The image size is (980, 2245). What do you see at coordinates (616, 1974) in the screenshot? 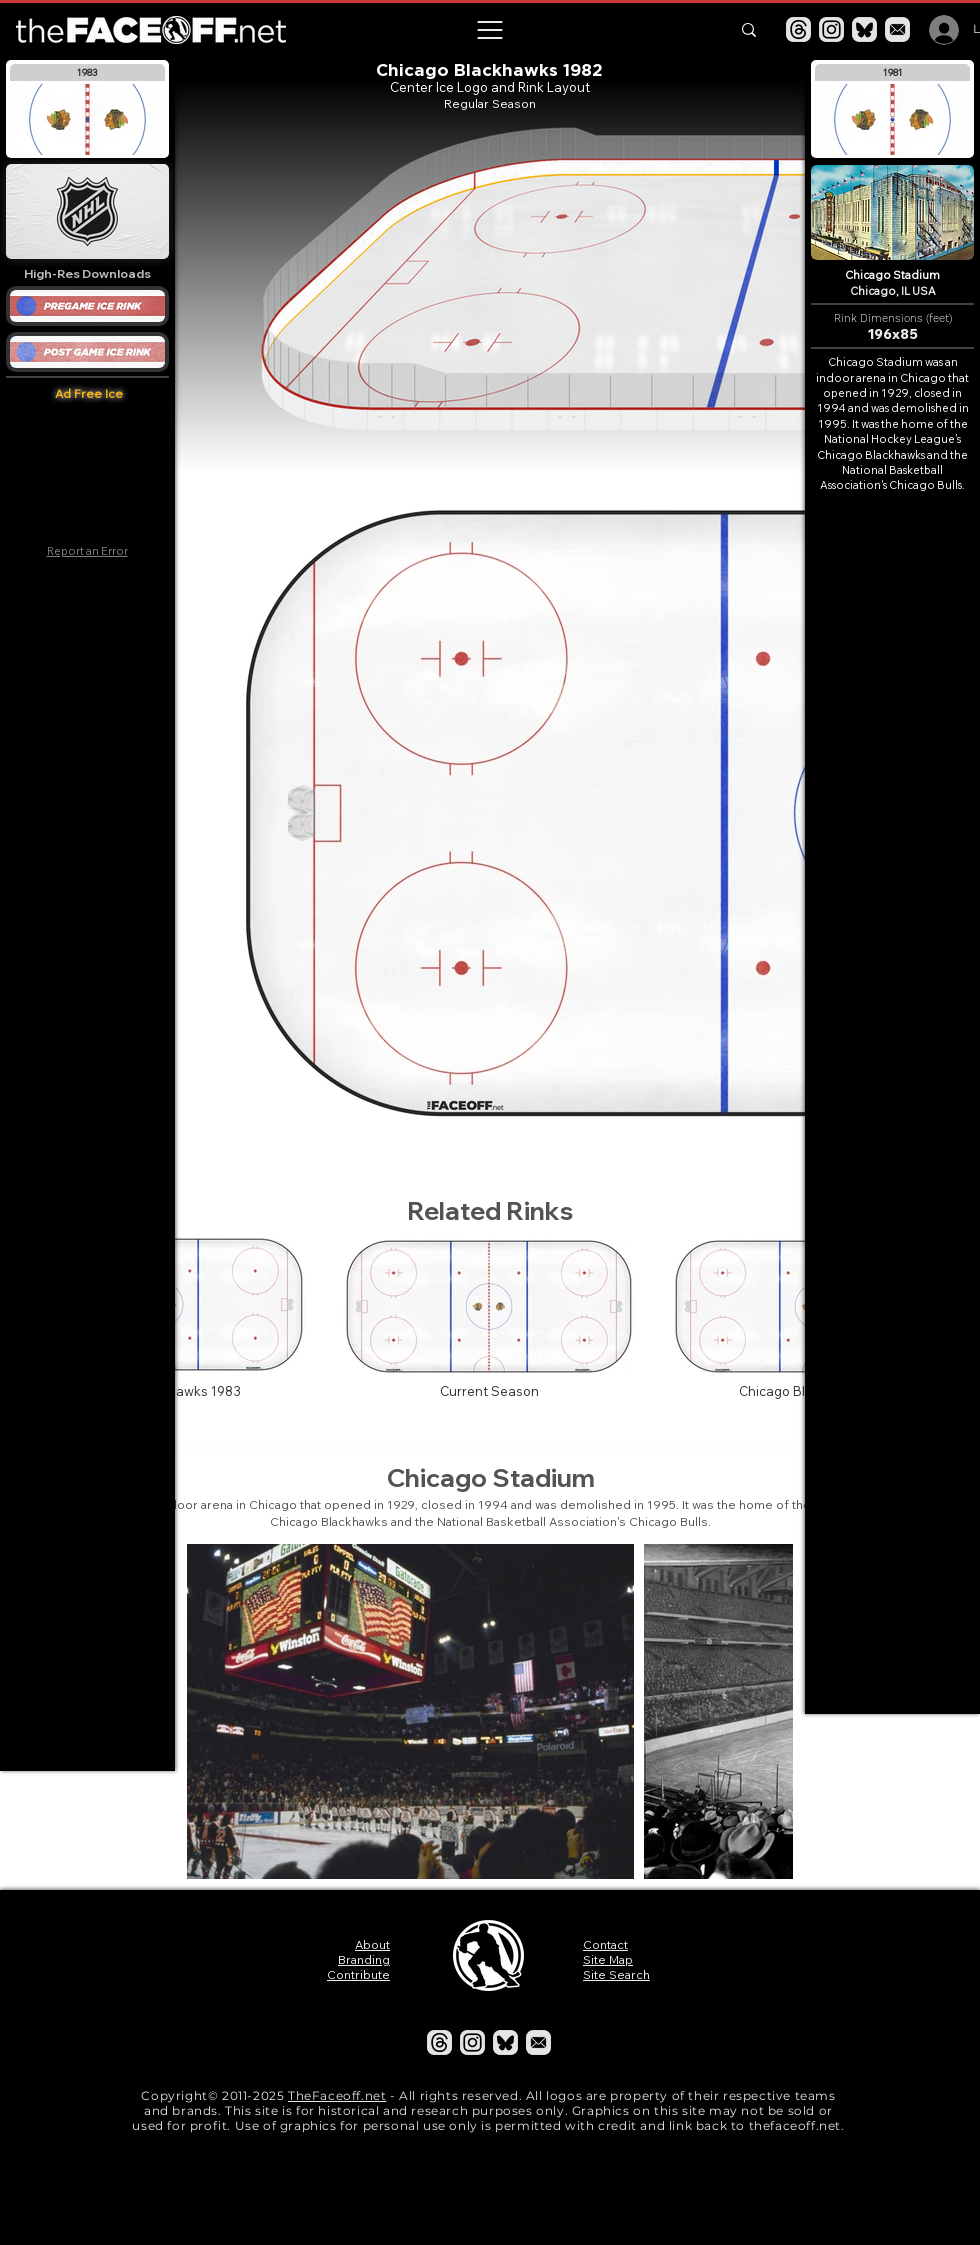
I see `Site Search` at bounding box center [616, 1974].